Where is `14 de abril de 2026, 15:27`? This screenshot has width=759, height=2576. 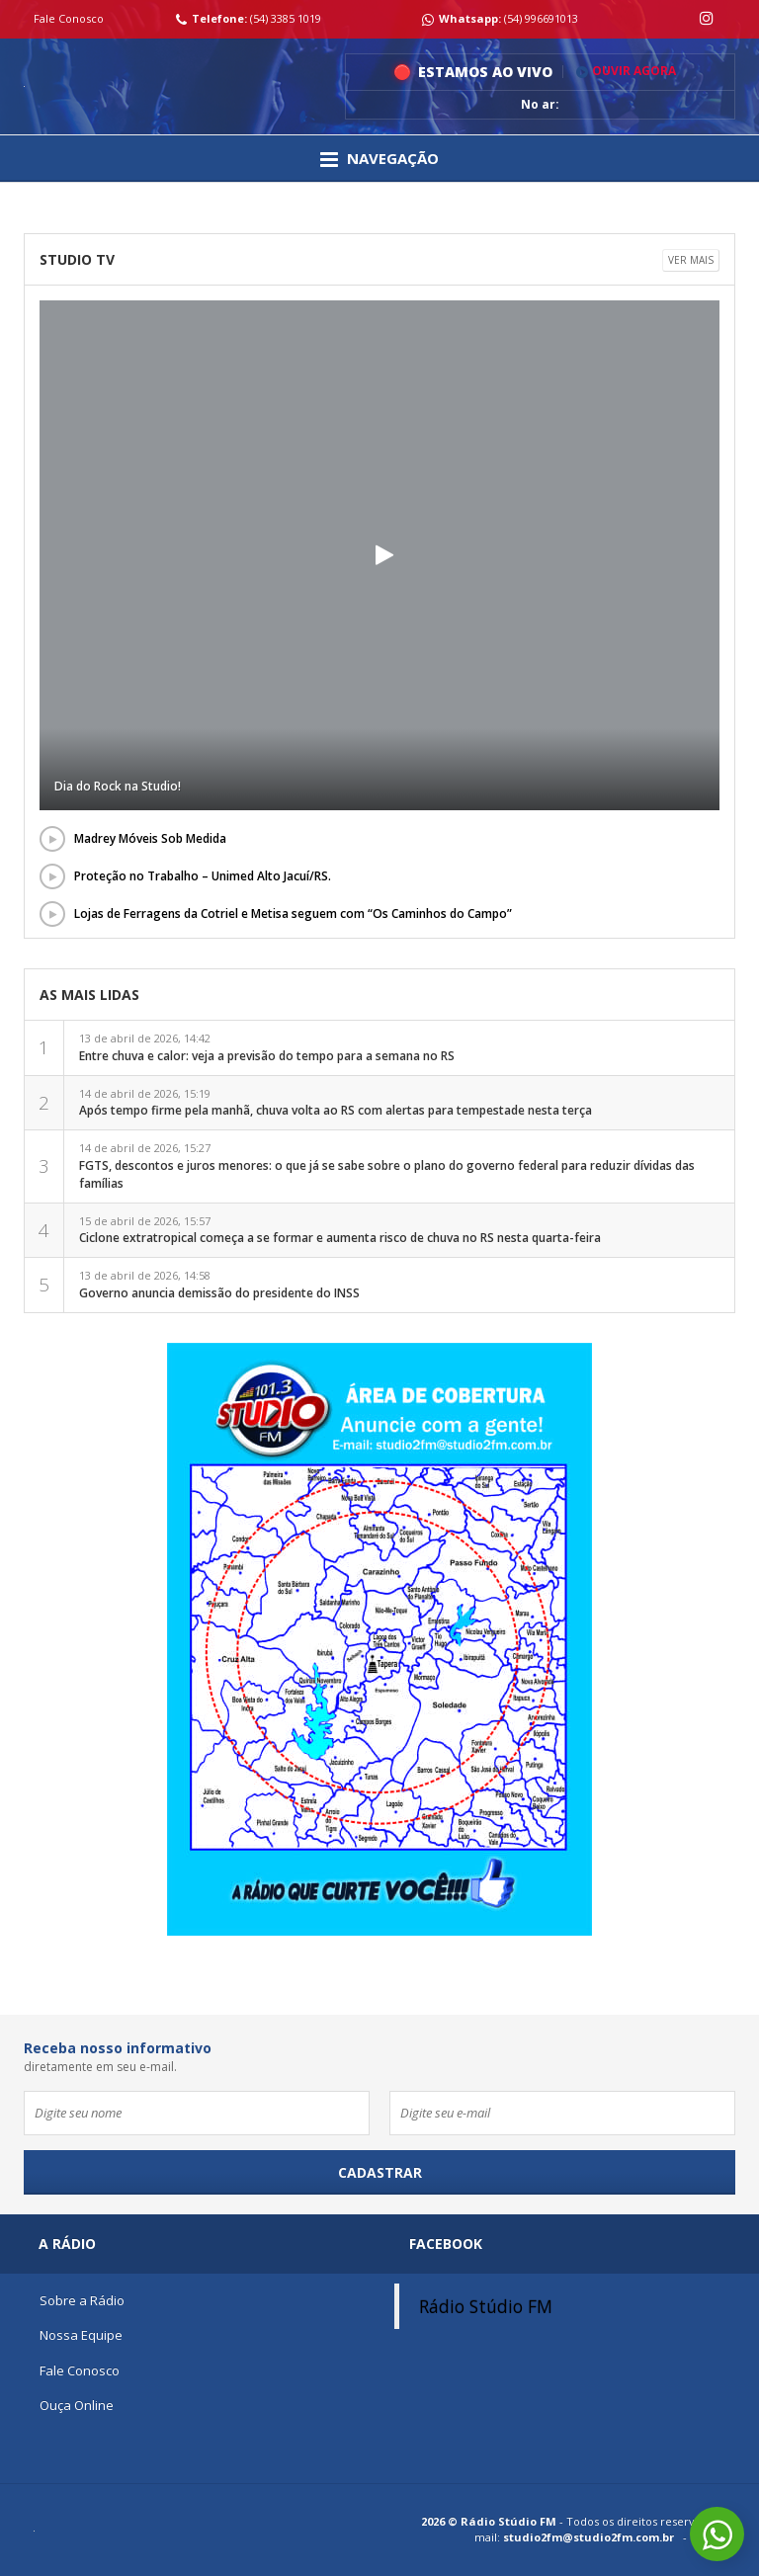
14 de abril de 2026, 15:27 is located at coordinates (387, 1166).